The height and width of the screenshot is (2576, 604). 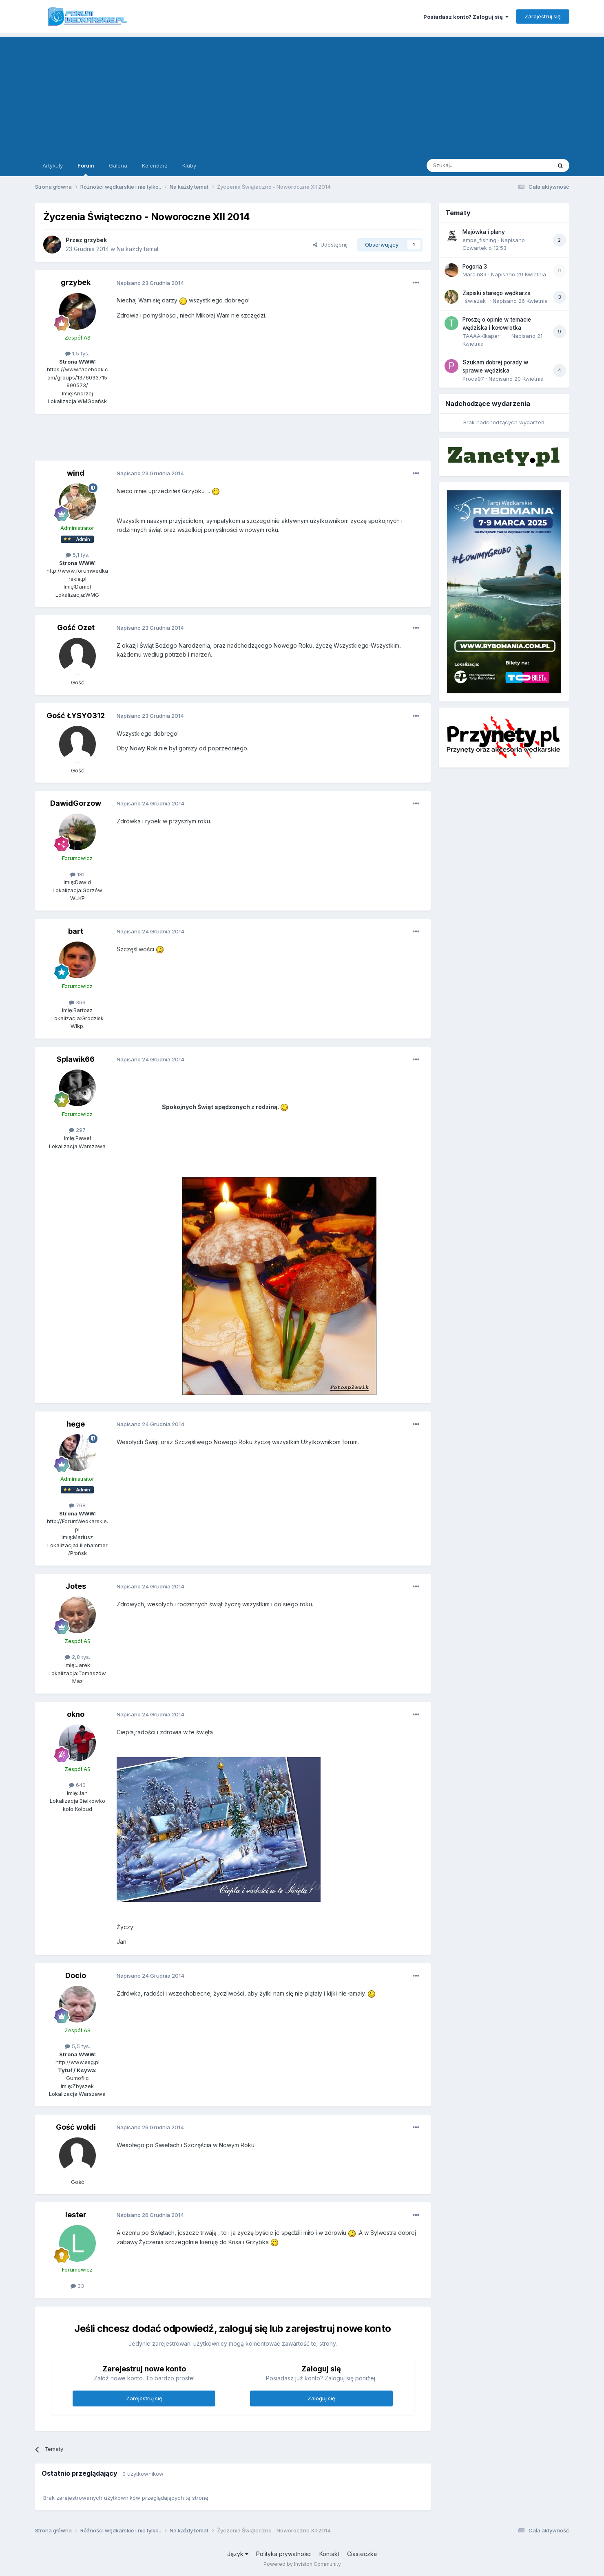 What do you see at coordinates (75, 1714) in the screenshot?
I see `okno` at bounding box center [75, 1714].